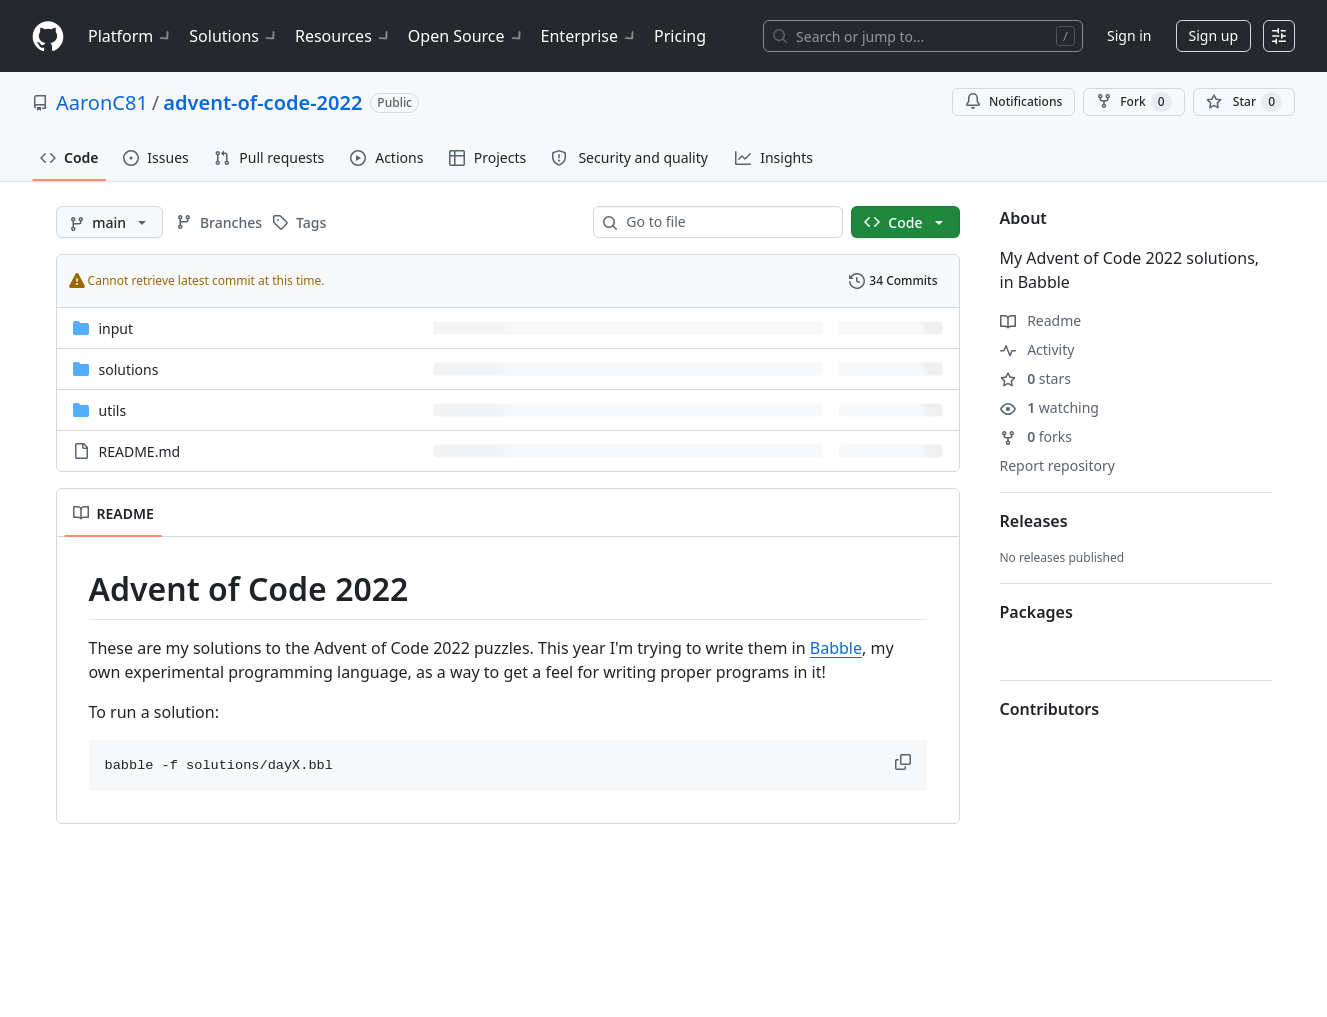  What do you see at coordinates (48, 36) in the screenshot?
I see `[Homepage]` at bounding box center [48, 36].